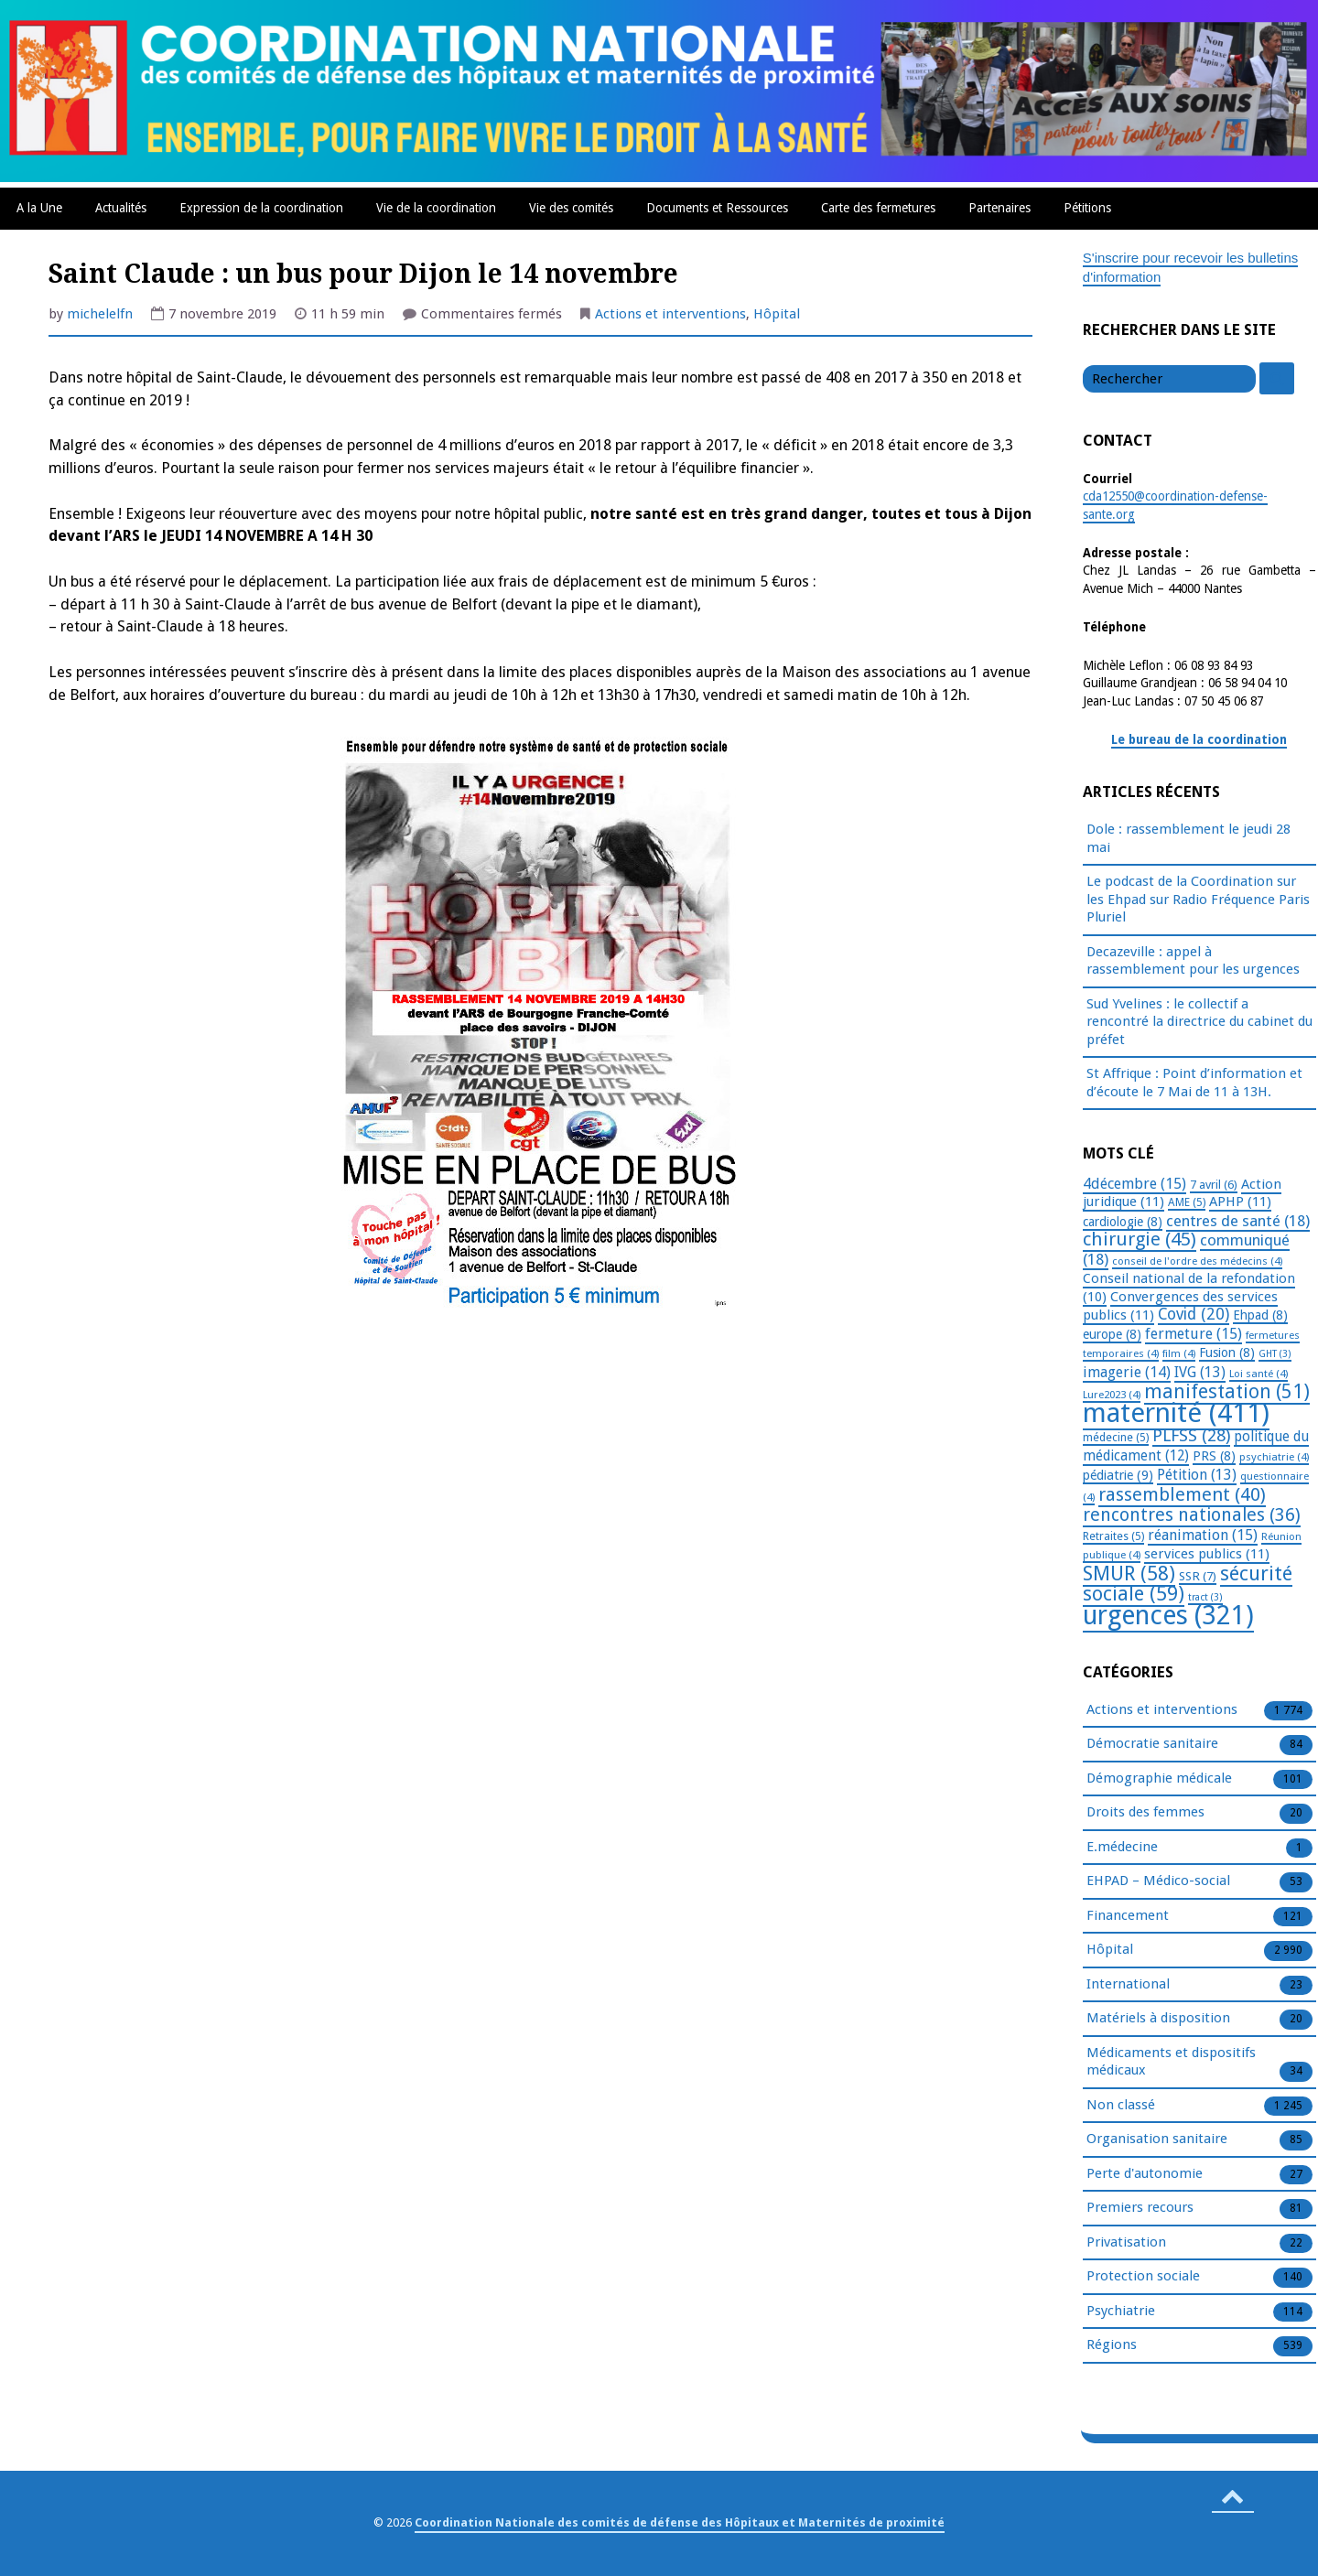 The height and width of the screenshot is (2576, 1318). Describe the element at coordinates (1116, 1437) in the screenshot. I see `médecine [médecine (5 éléments)]` at that location.